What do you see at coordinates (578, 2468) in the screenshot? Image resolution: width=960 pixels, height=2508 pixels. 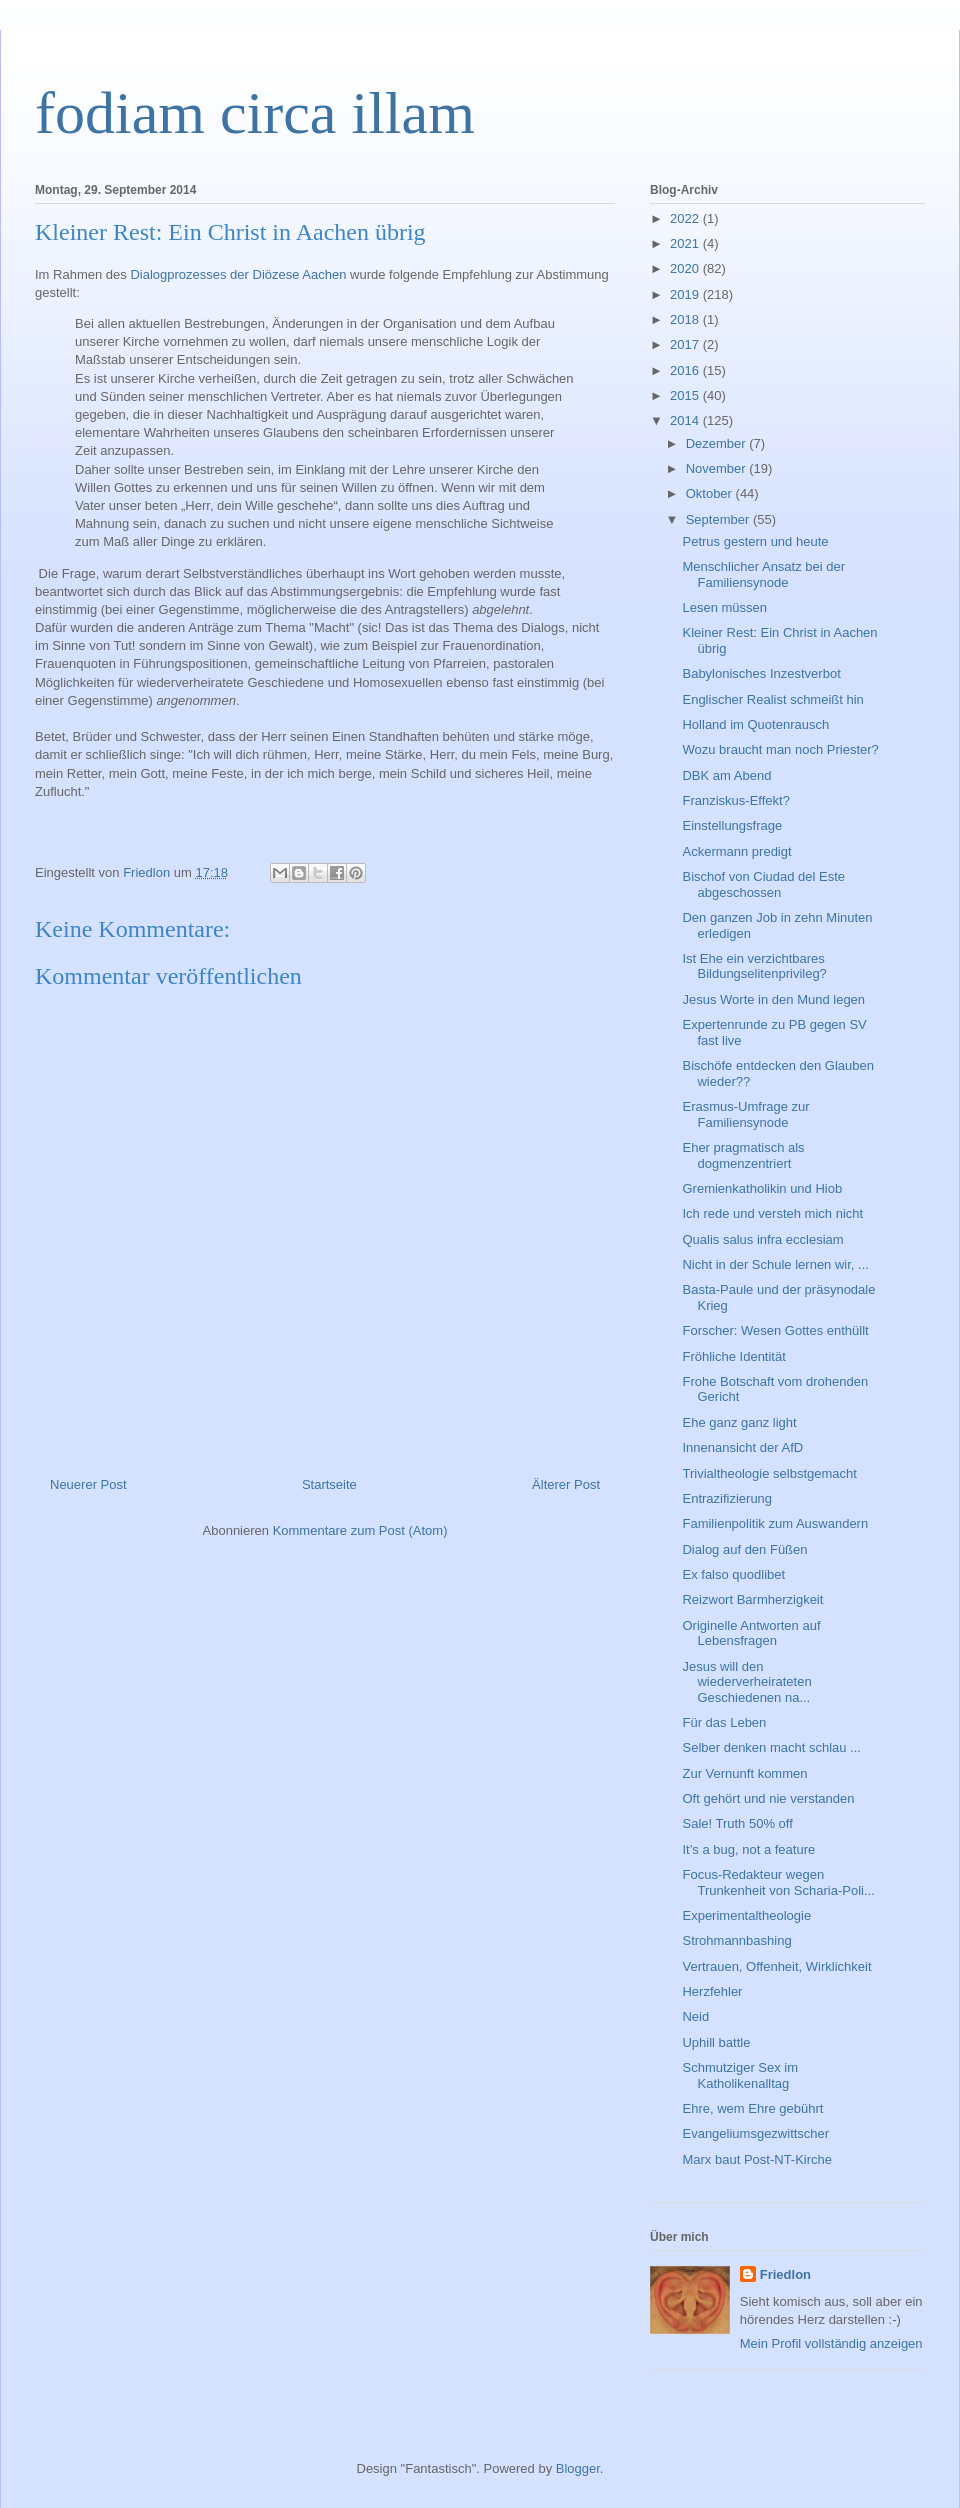 I see `Blogger` at bounding box center [578, 2468].